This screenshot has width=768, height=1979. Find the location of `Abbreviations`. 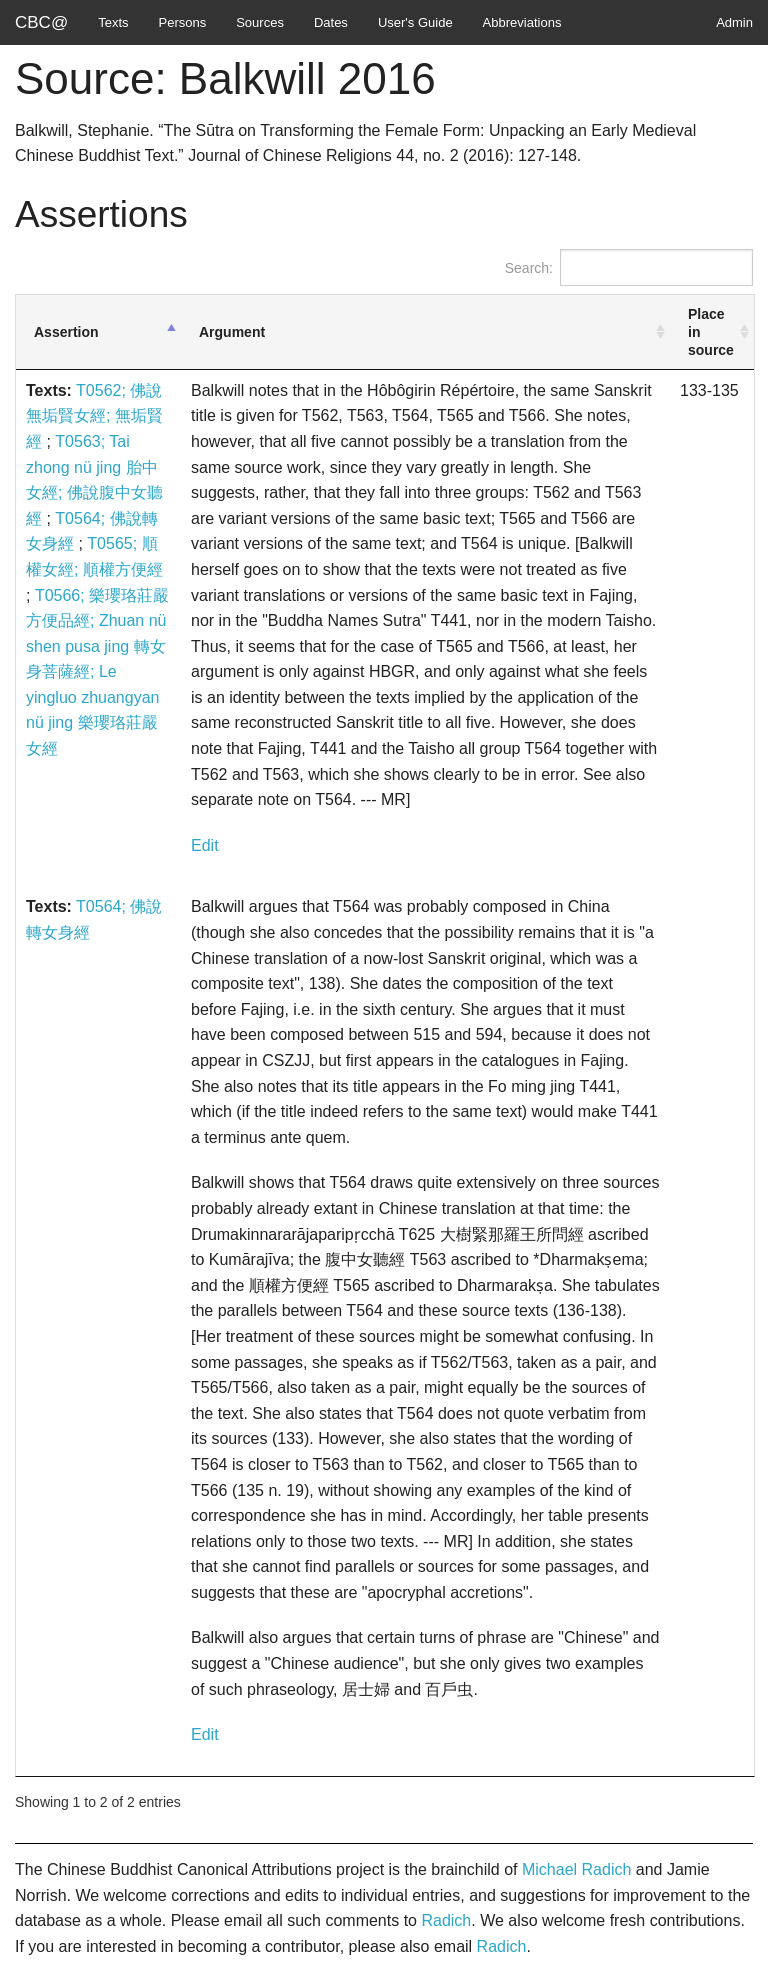

Abbreviations is located at coordinates (522, 22).